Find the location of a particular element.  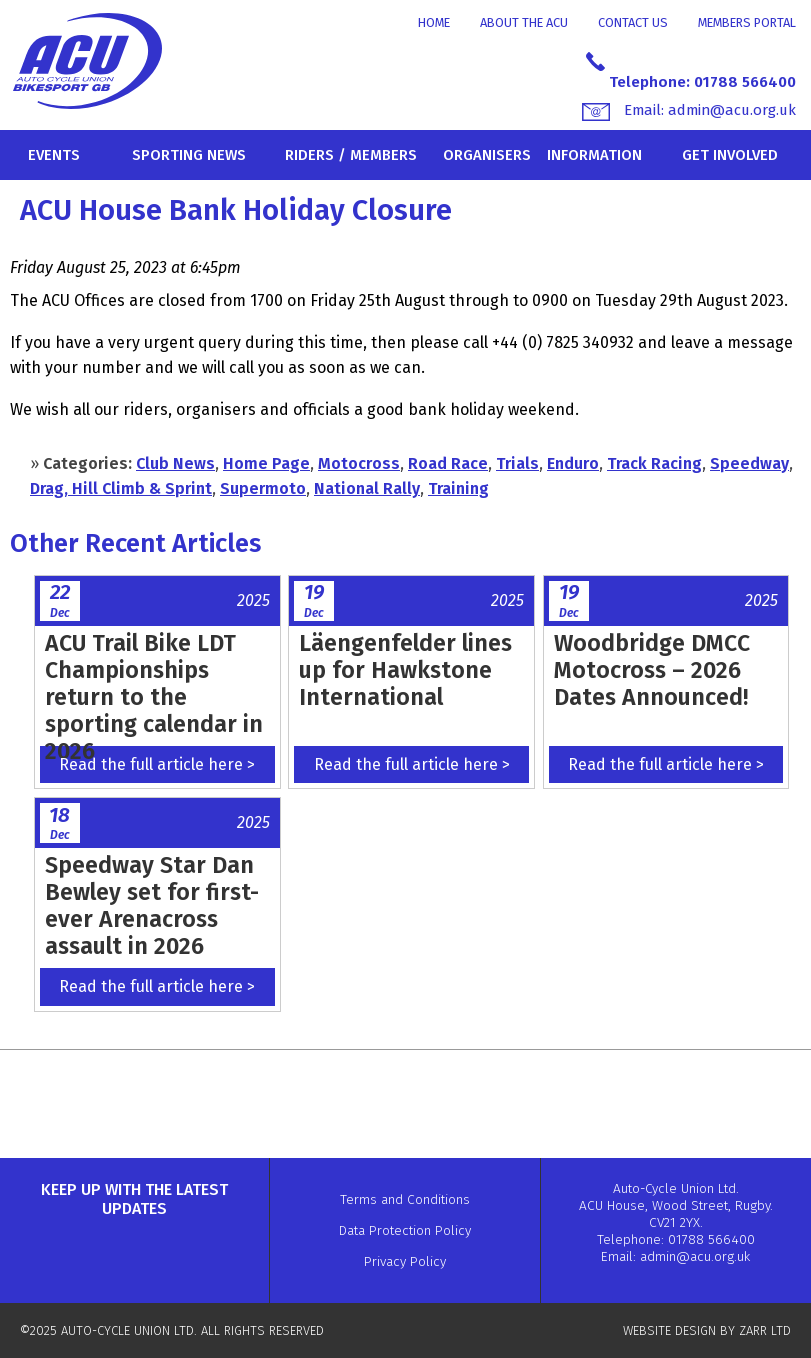

admin@acu.org.uk is located at coordinates (732, 110).